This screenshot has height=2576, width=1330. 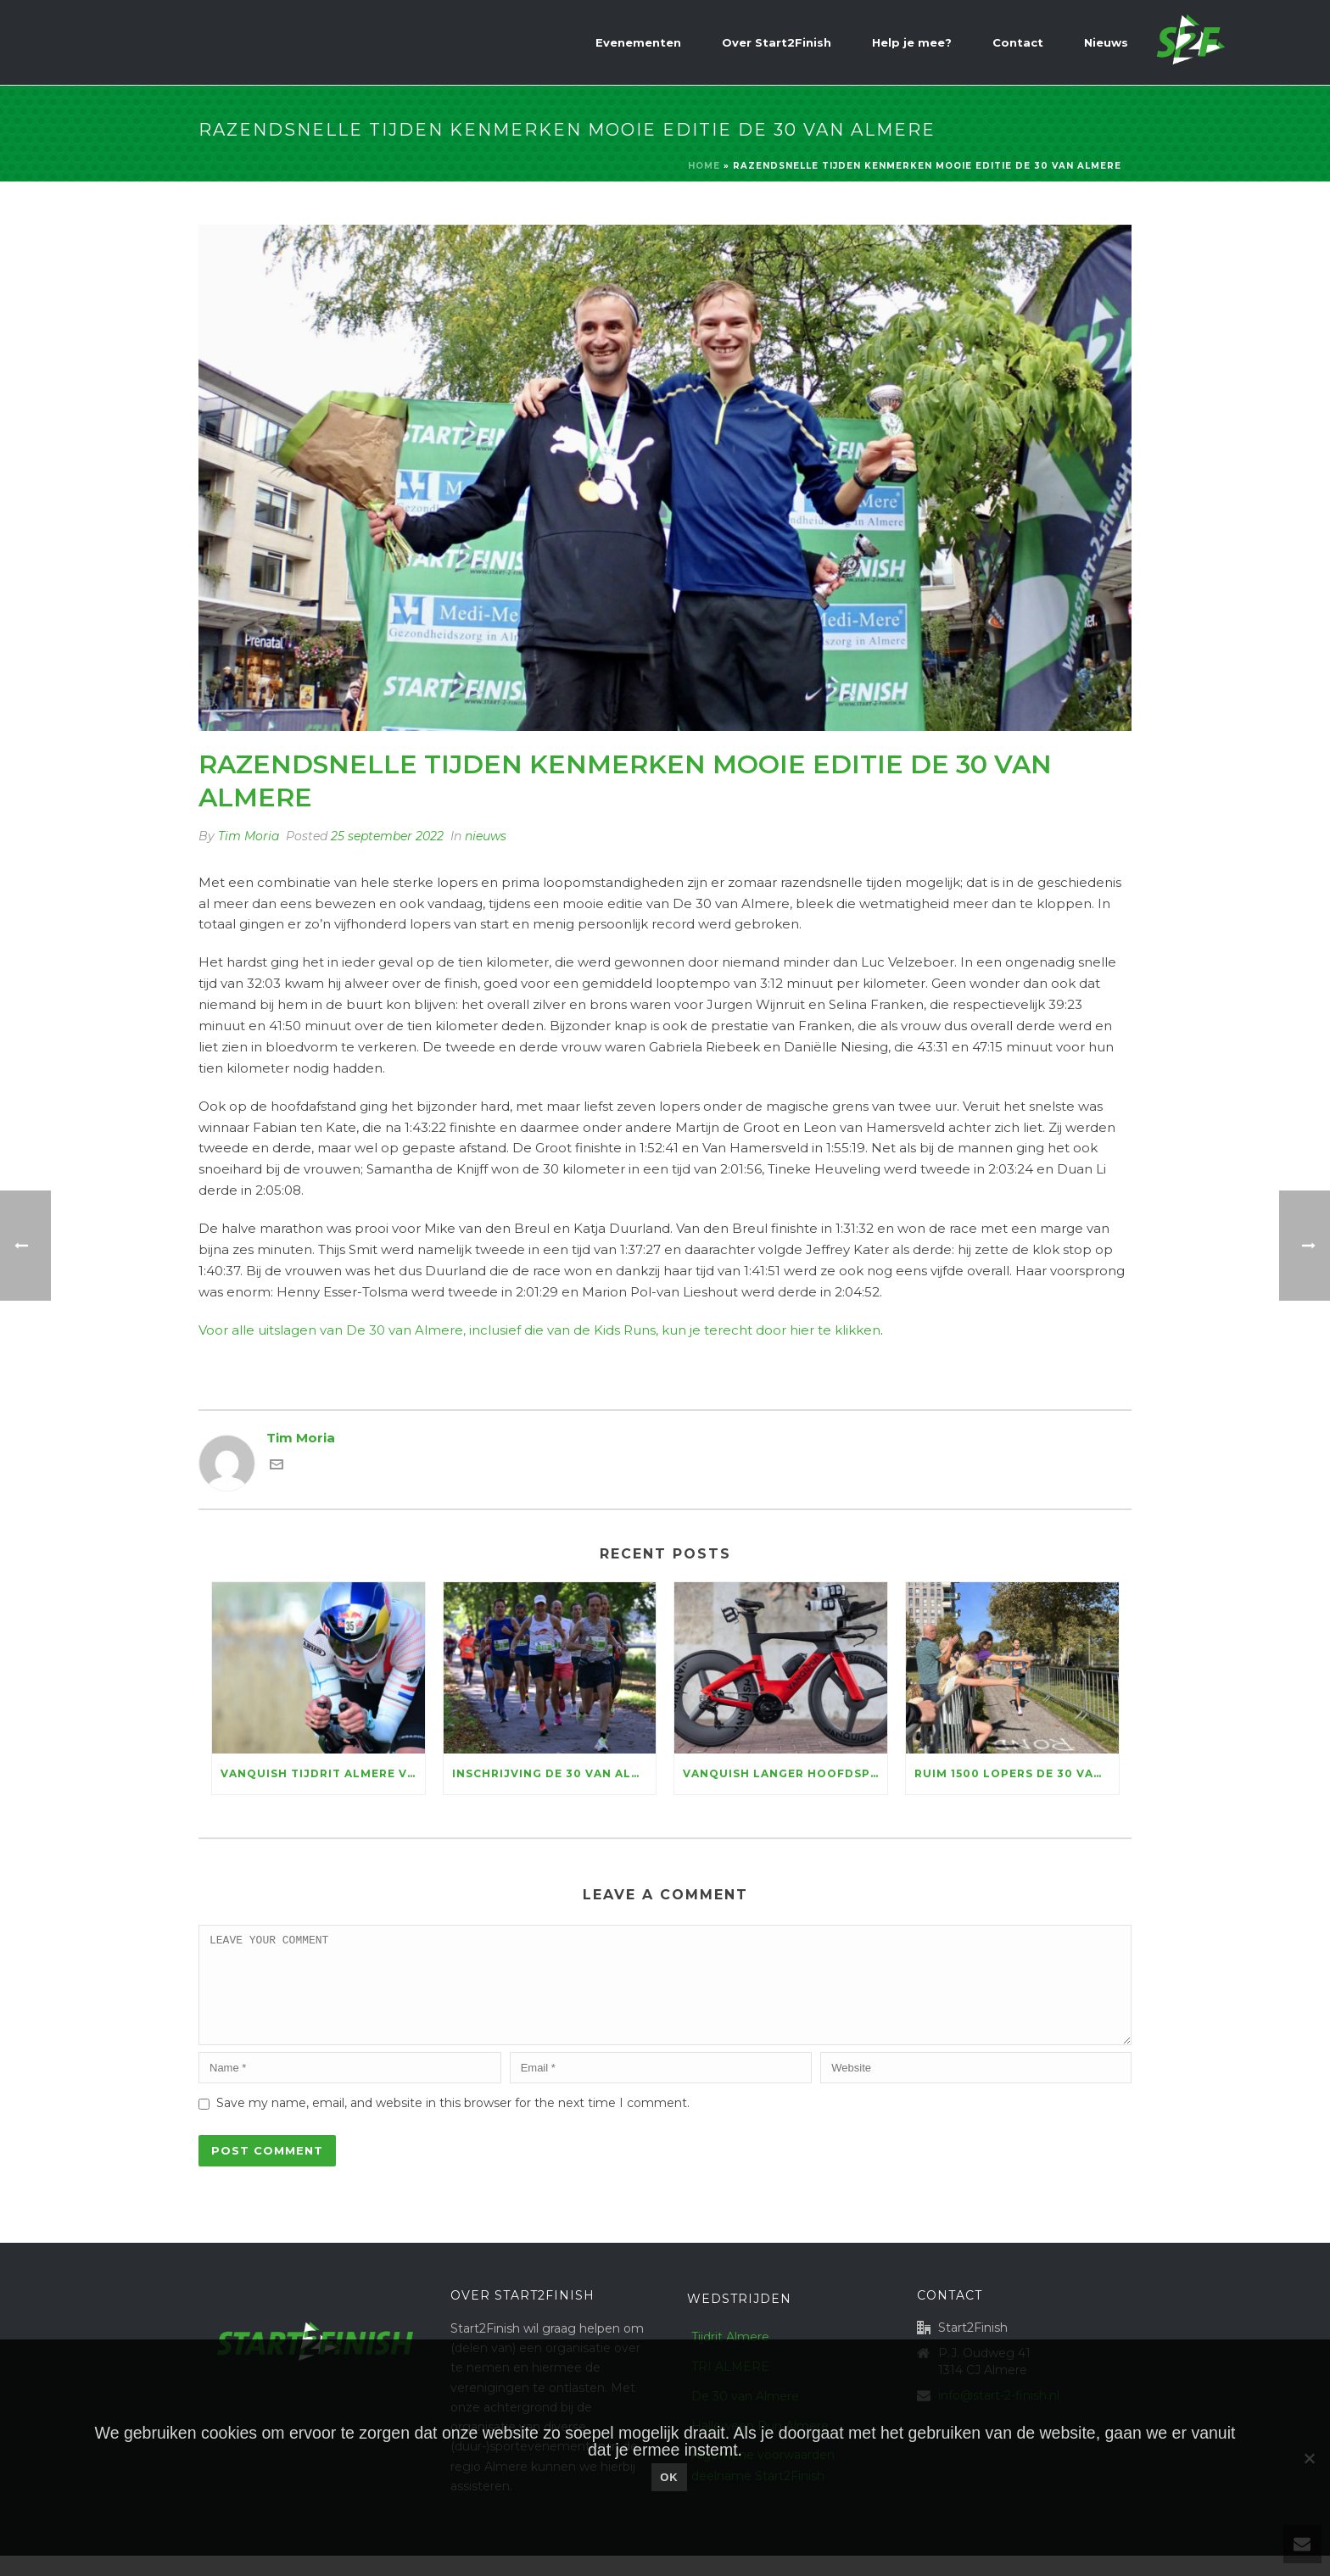 I want to click on Help je mee?, so click(x=912, y=42).